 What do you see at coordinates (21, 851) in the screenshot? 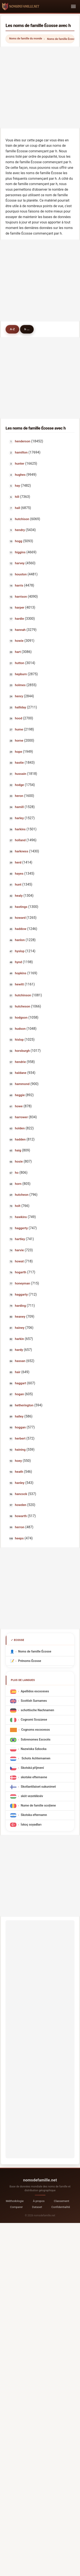
I see `harkness` at bounding box center [21, 851].